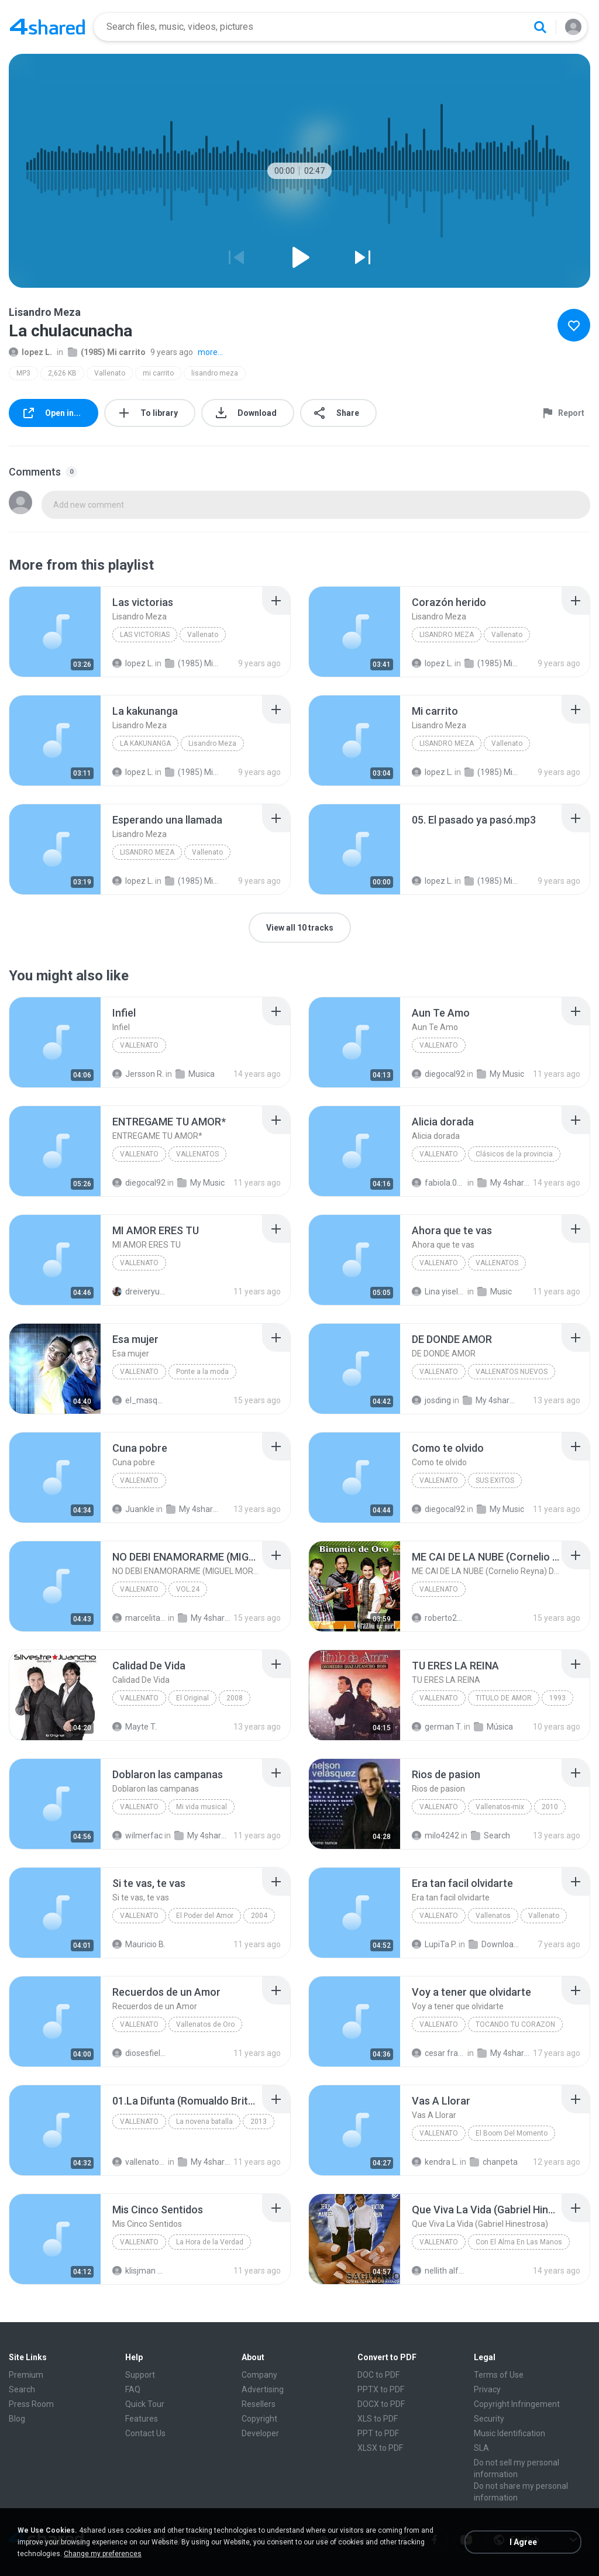 The height and width of the screenshot is (2576, 599). Describe the element at coordinates (439, 2053) in the screenshot. I see `cesar franco L.` at that location.